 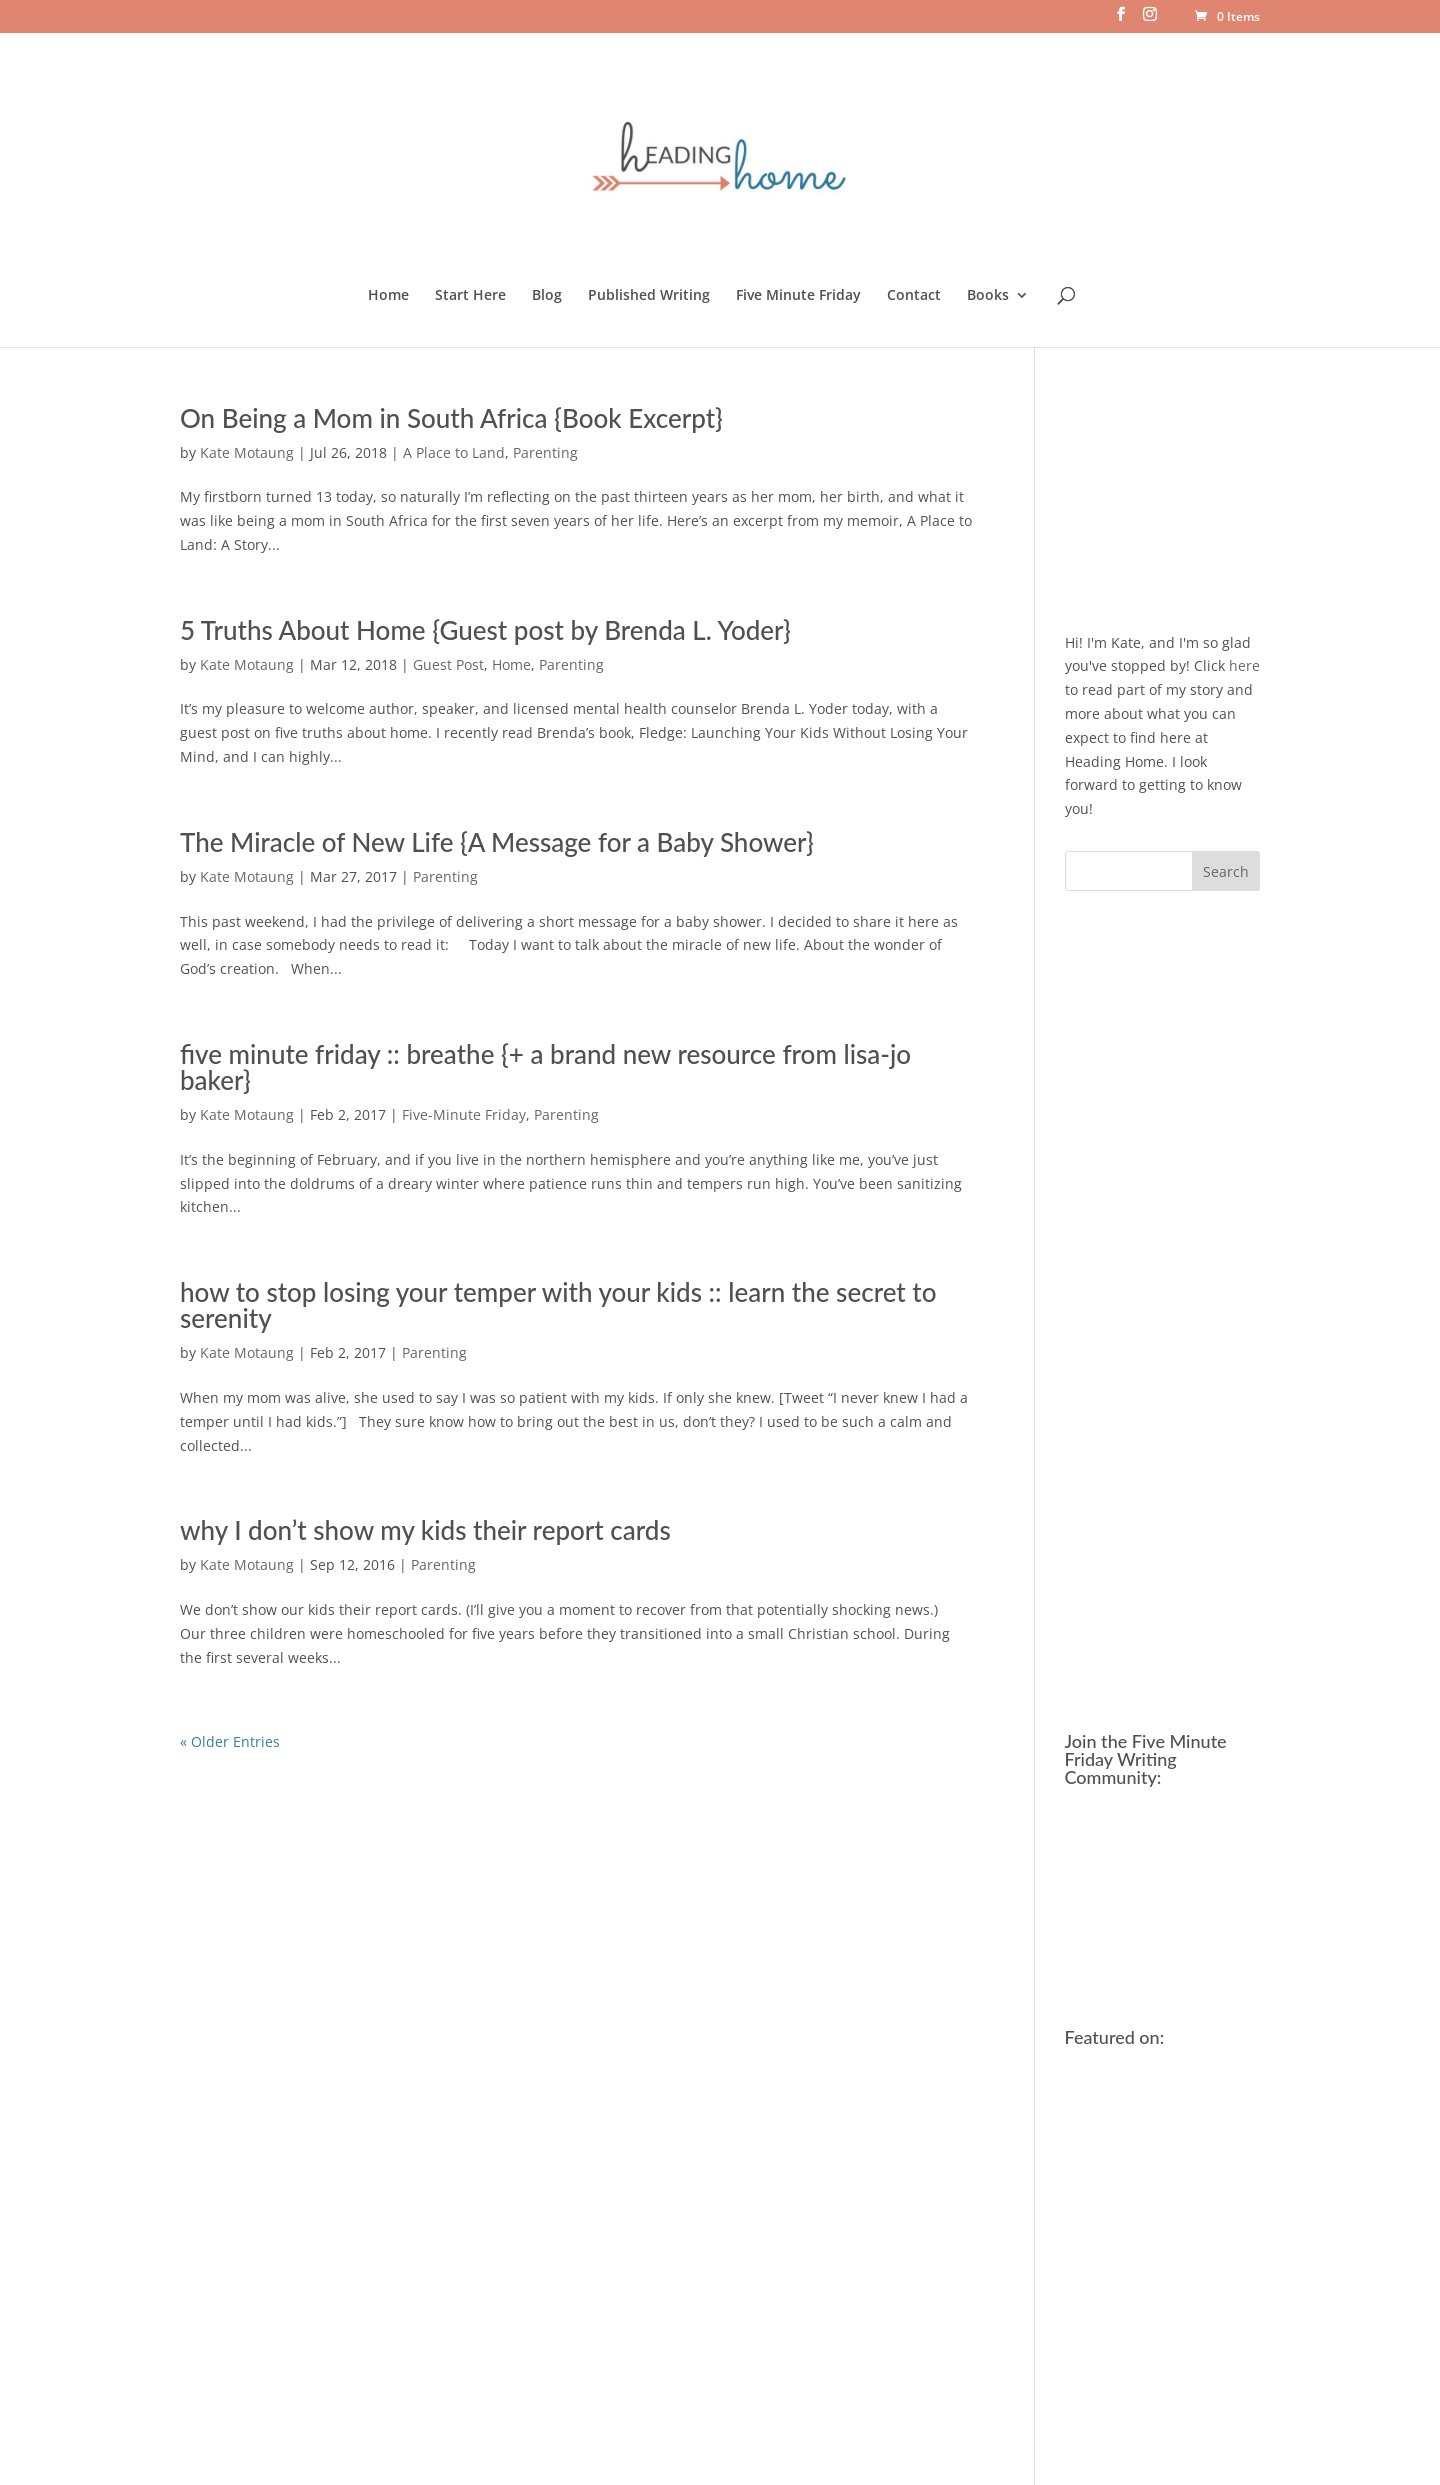 What do you see at coordinates (558, 1305) in the screenshot?
I see `how to stop losing your temper with your kids :: learn the secret to serenity` at bounding box center [558, 1305].